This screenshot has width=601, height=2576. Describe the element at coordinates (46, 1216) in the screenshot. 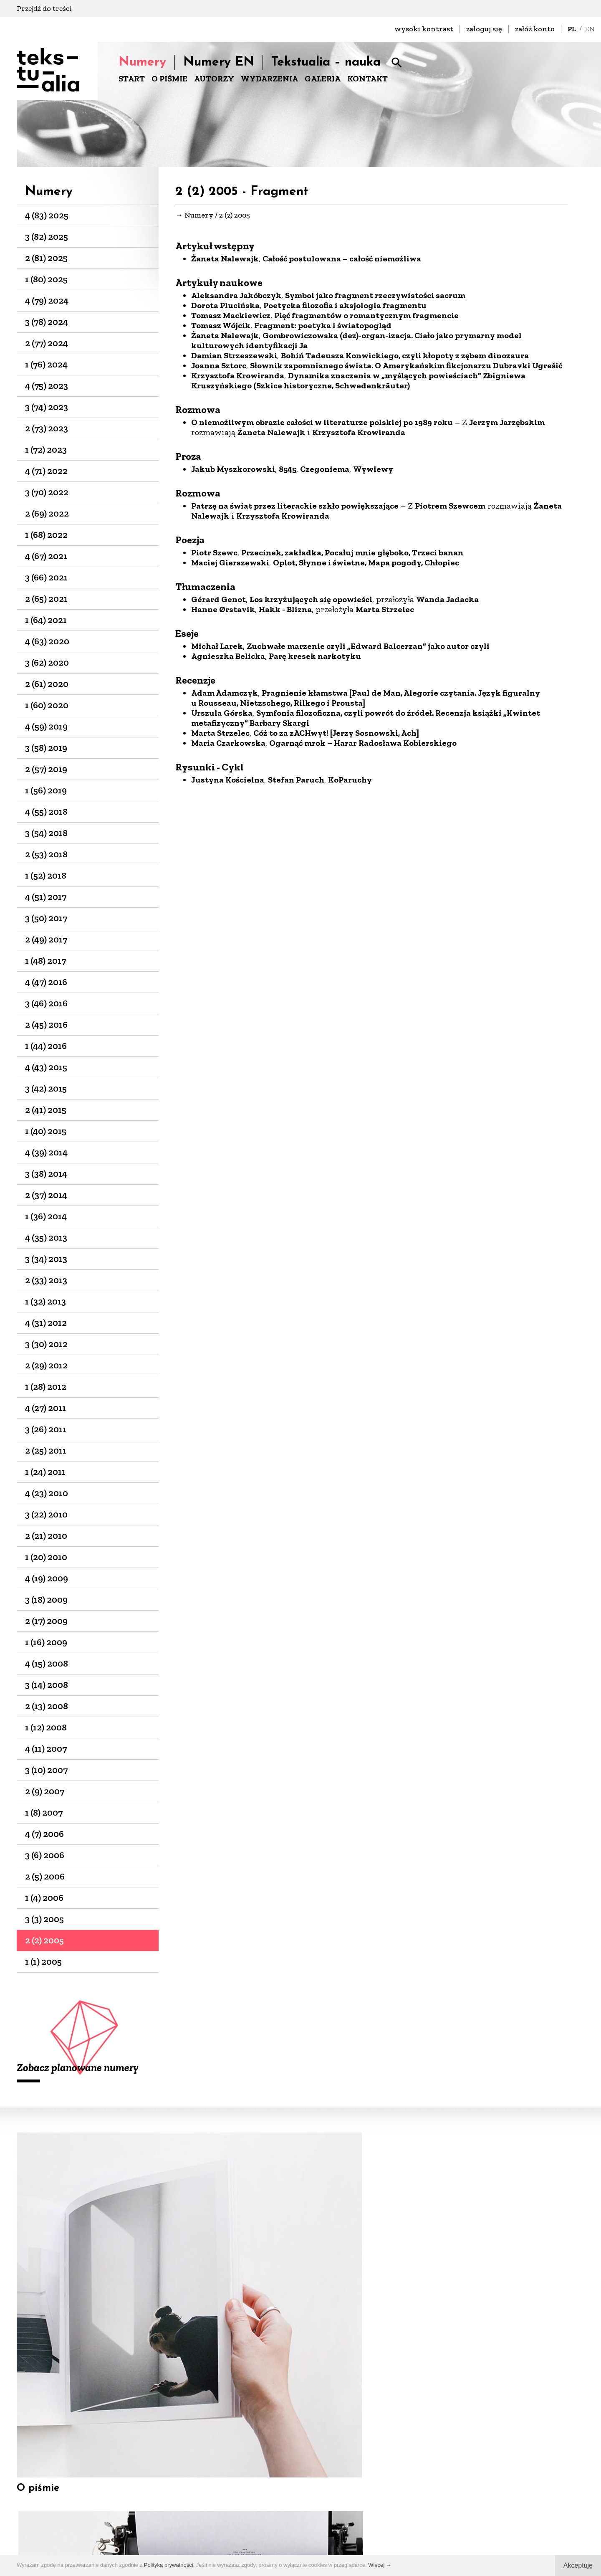

I see `1 (36) 2014` at that location.